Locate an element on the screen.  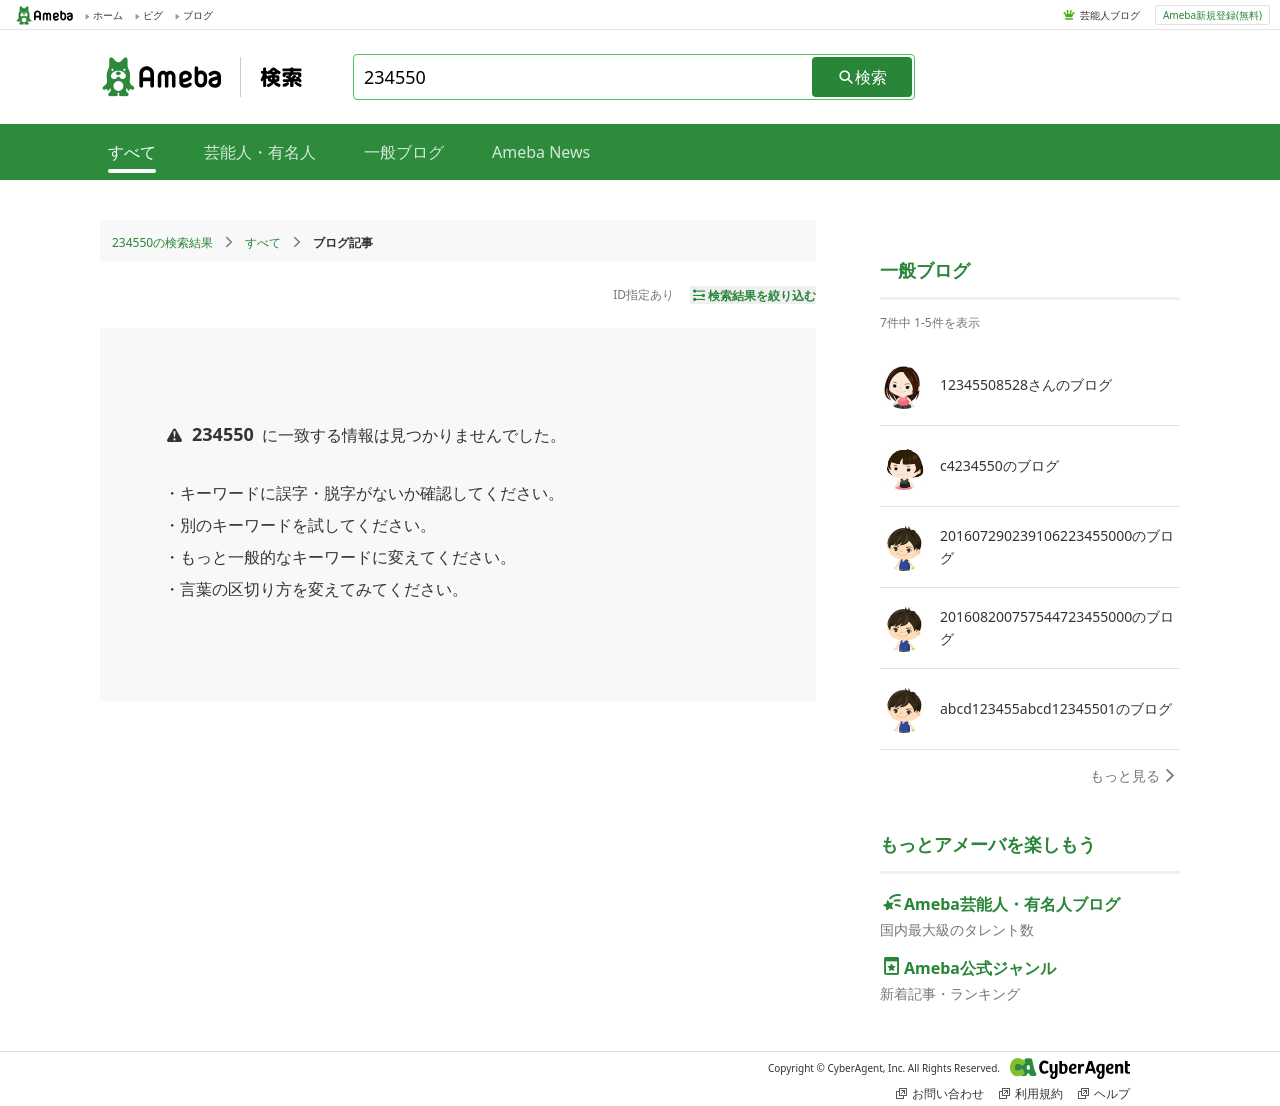
[検索キーワード入力フォーム] is located at coordinates (584, 77).